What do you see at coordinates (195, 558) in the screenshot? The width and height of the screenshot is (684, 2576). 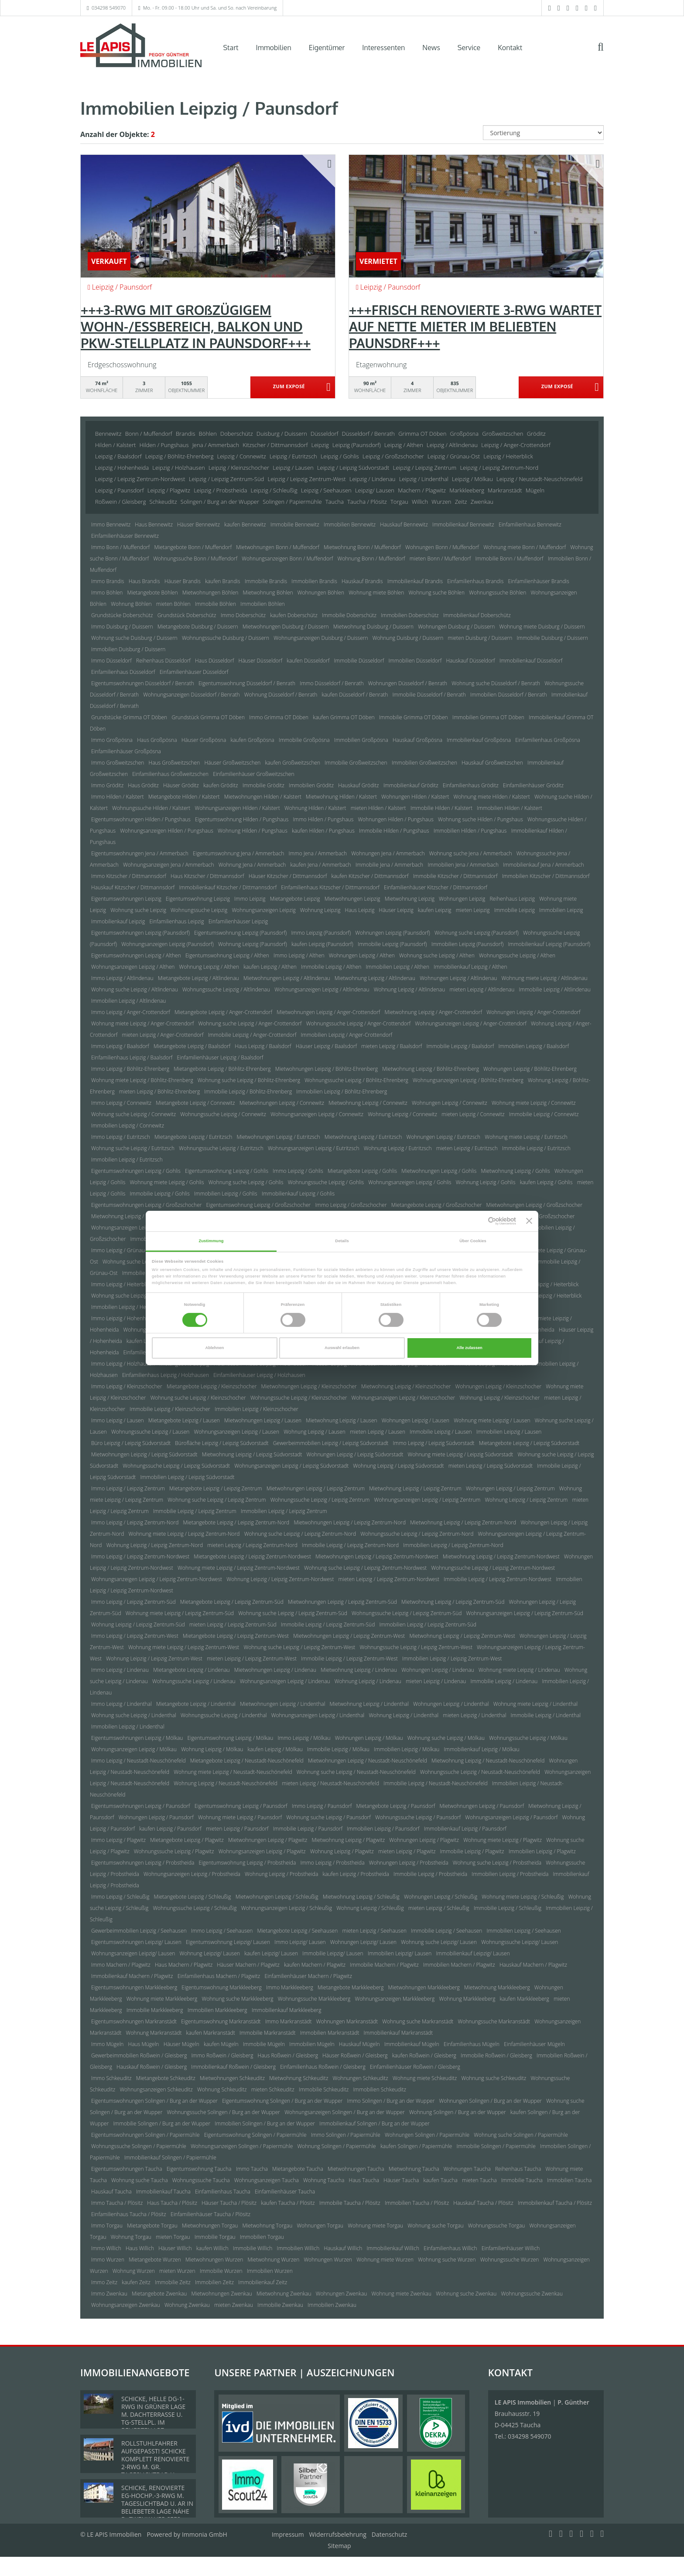 I see `Wohnungssuche Bonn / Muffendorf` at bounding box center [195, 558].